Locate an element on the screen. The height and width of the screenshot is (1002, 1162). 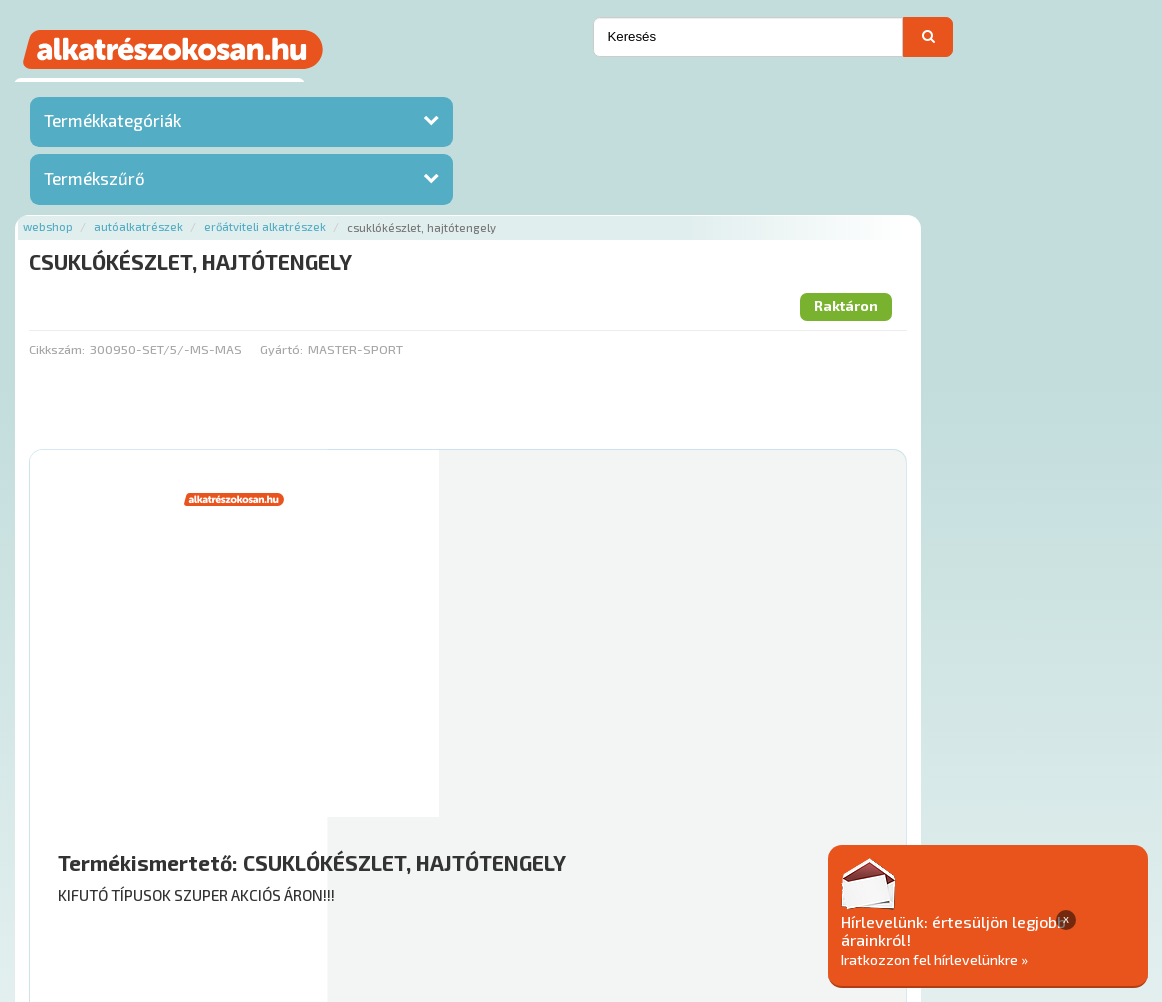
Erőátviteli alkatrészek is located at coordinates (548, 92).